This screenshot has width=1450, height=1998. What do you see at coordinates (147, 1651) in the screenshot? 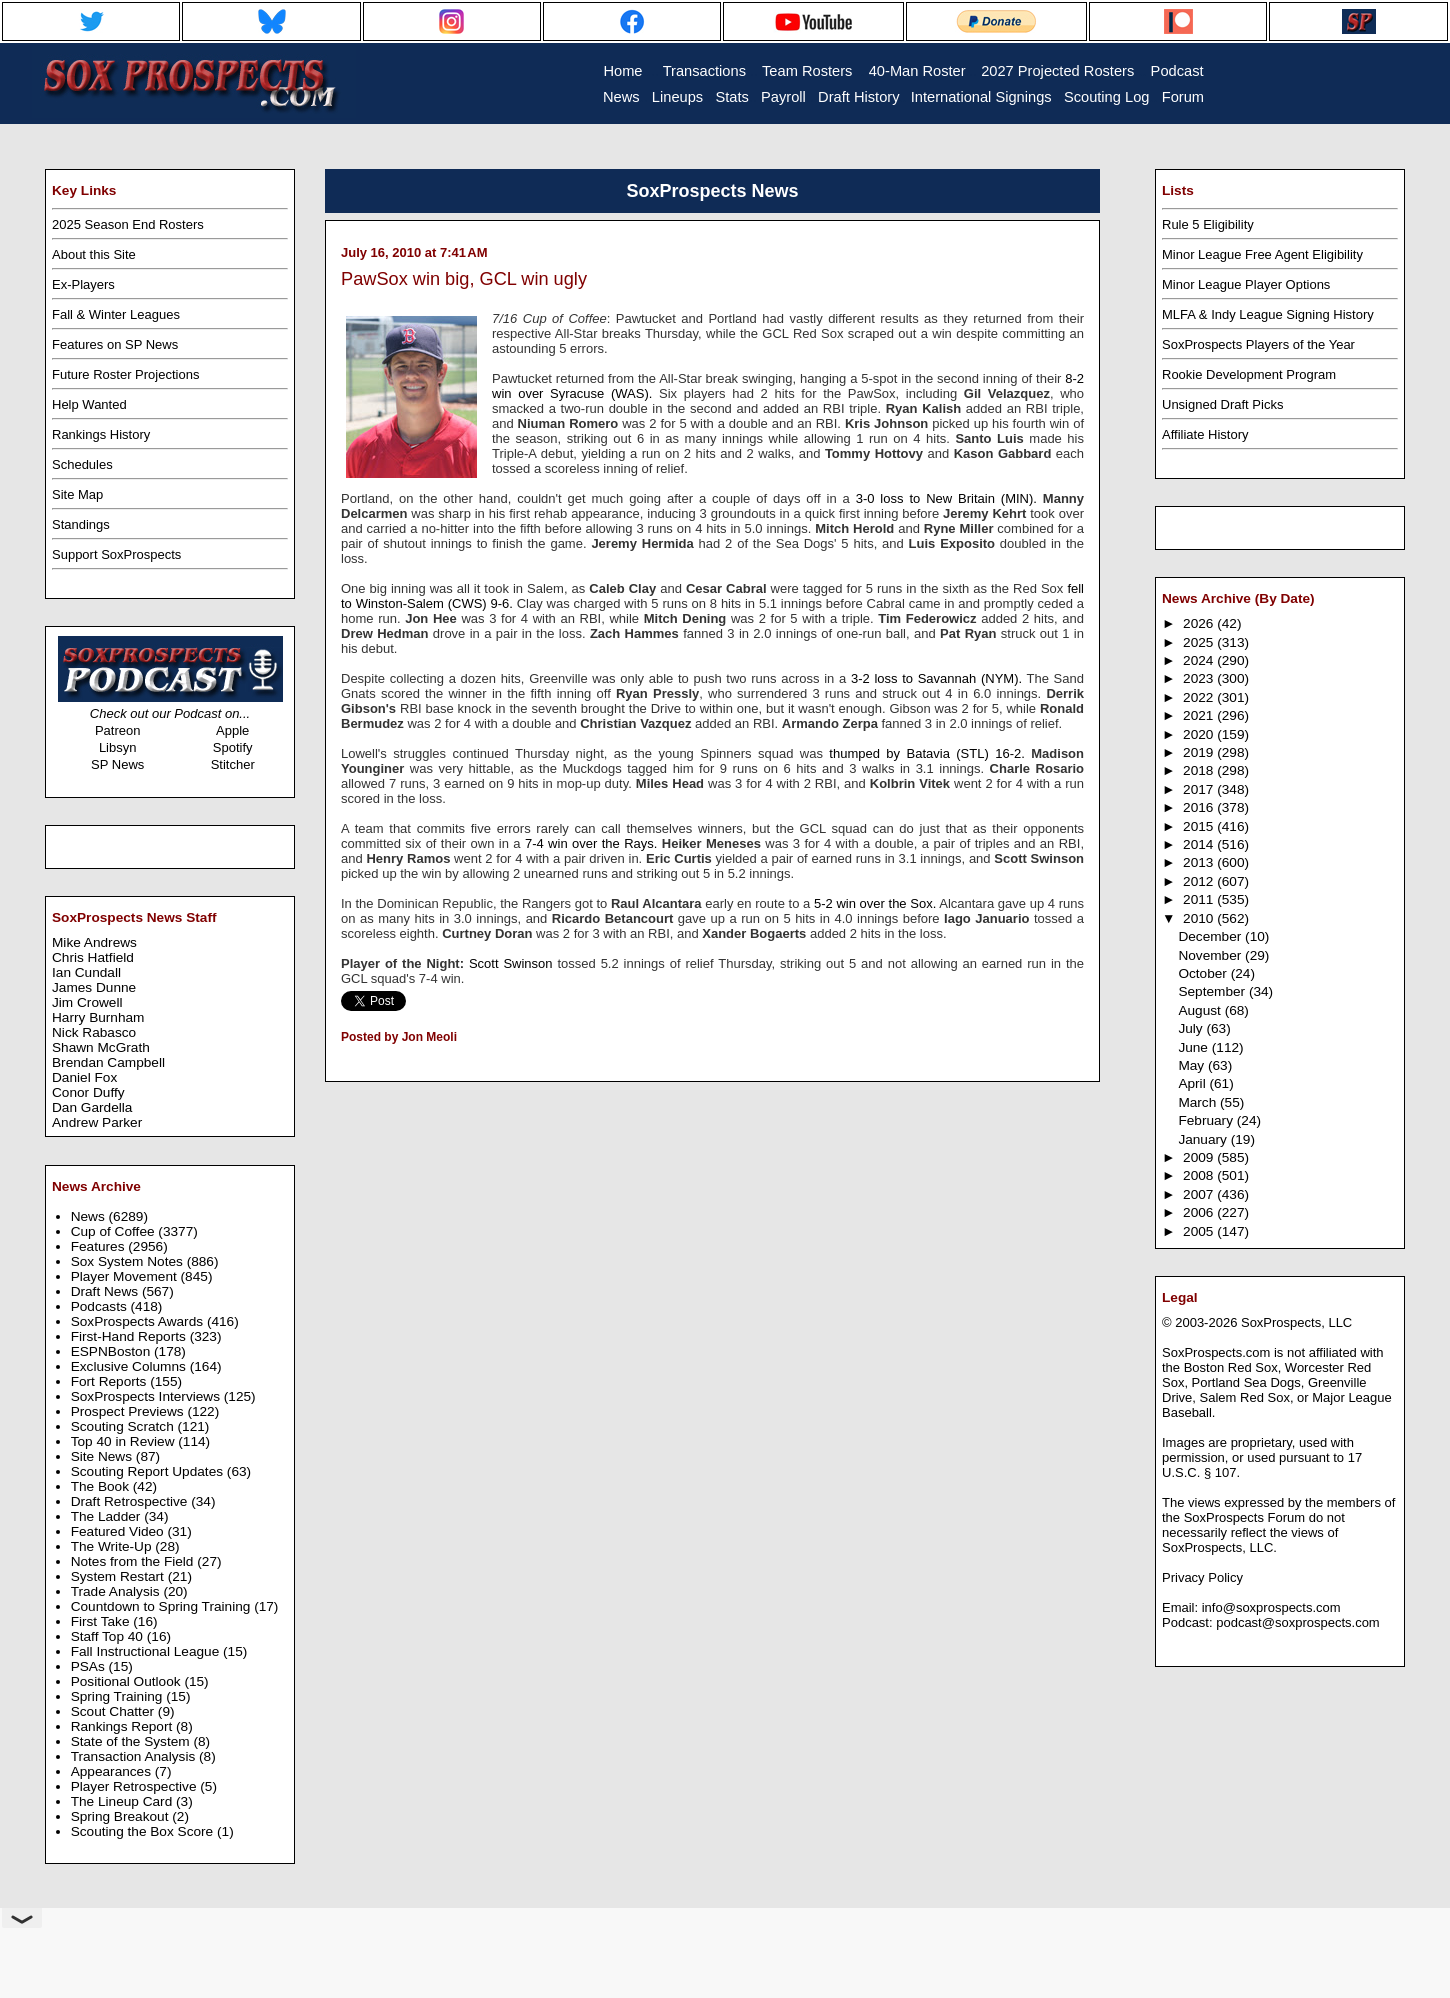
I see `Fall Instructional League` at bounding box center [147, 1651].